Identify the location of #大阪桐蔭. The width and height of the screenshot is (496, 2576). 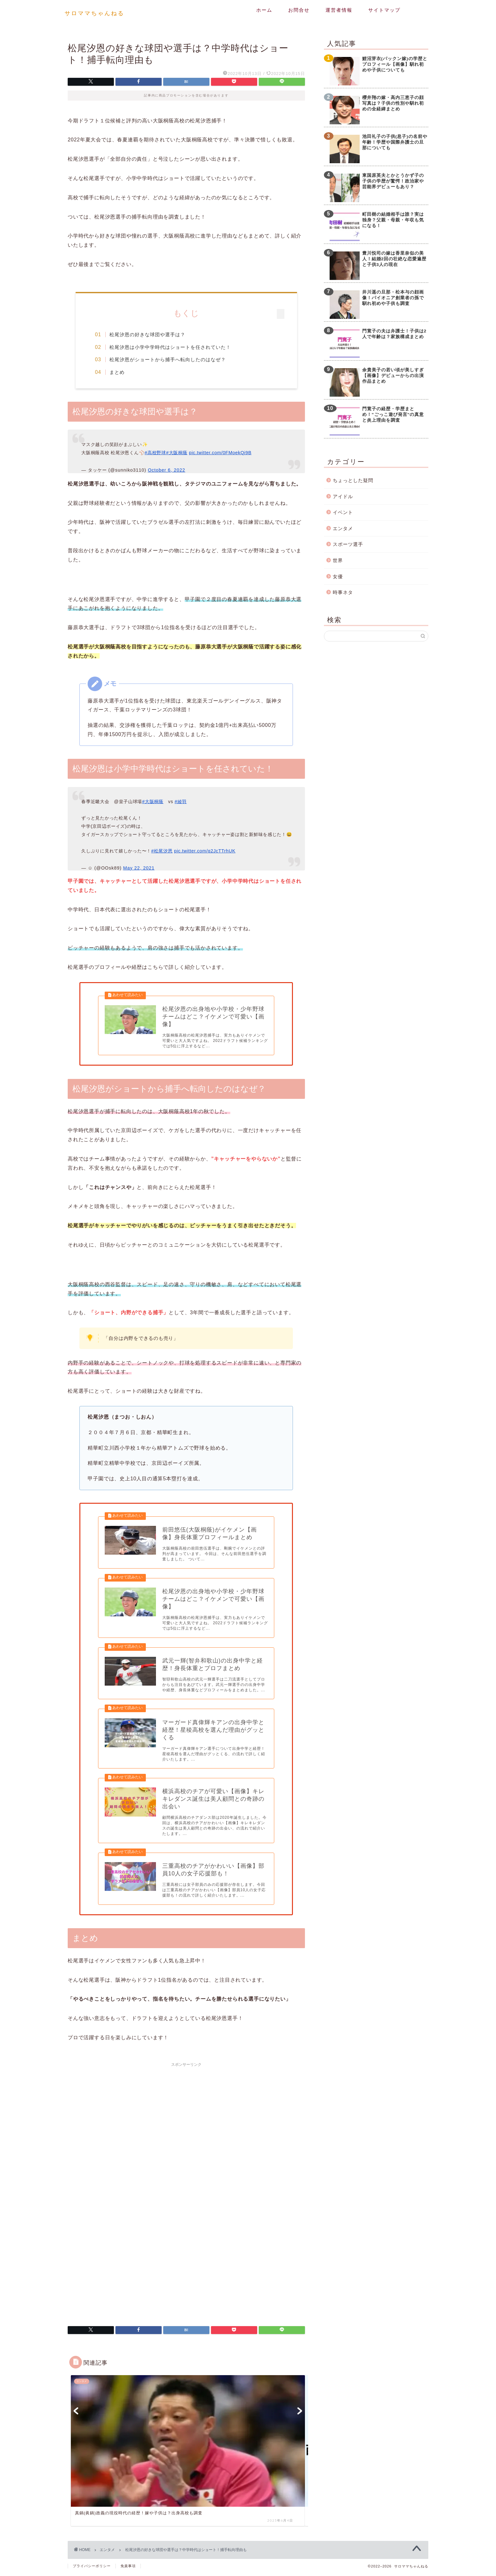
(177, 452).